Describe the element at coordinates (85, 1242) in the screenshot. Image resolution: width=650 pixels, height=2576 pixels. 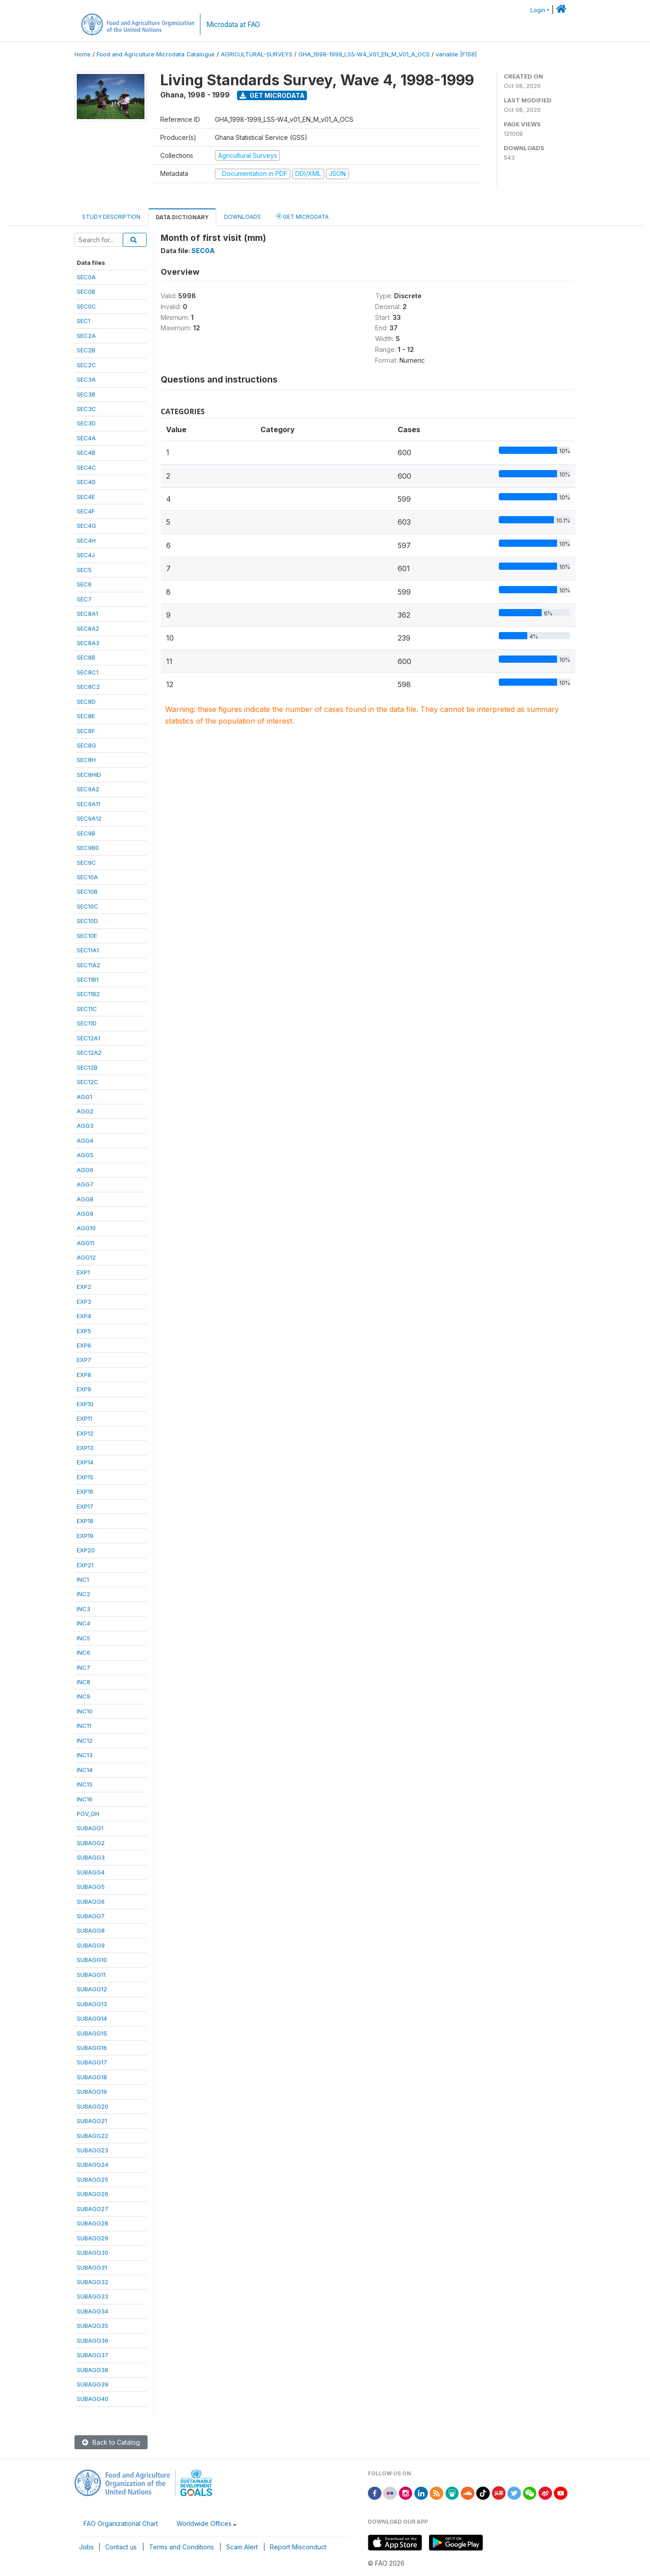
I see `AGG11` at that location.